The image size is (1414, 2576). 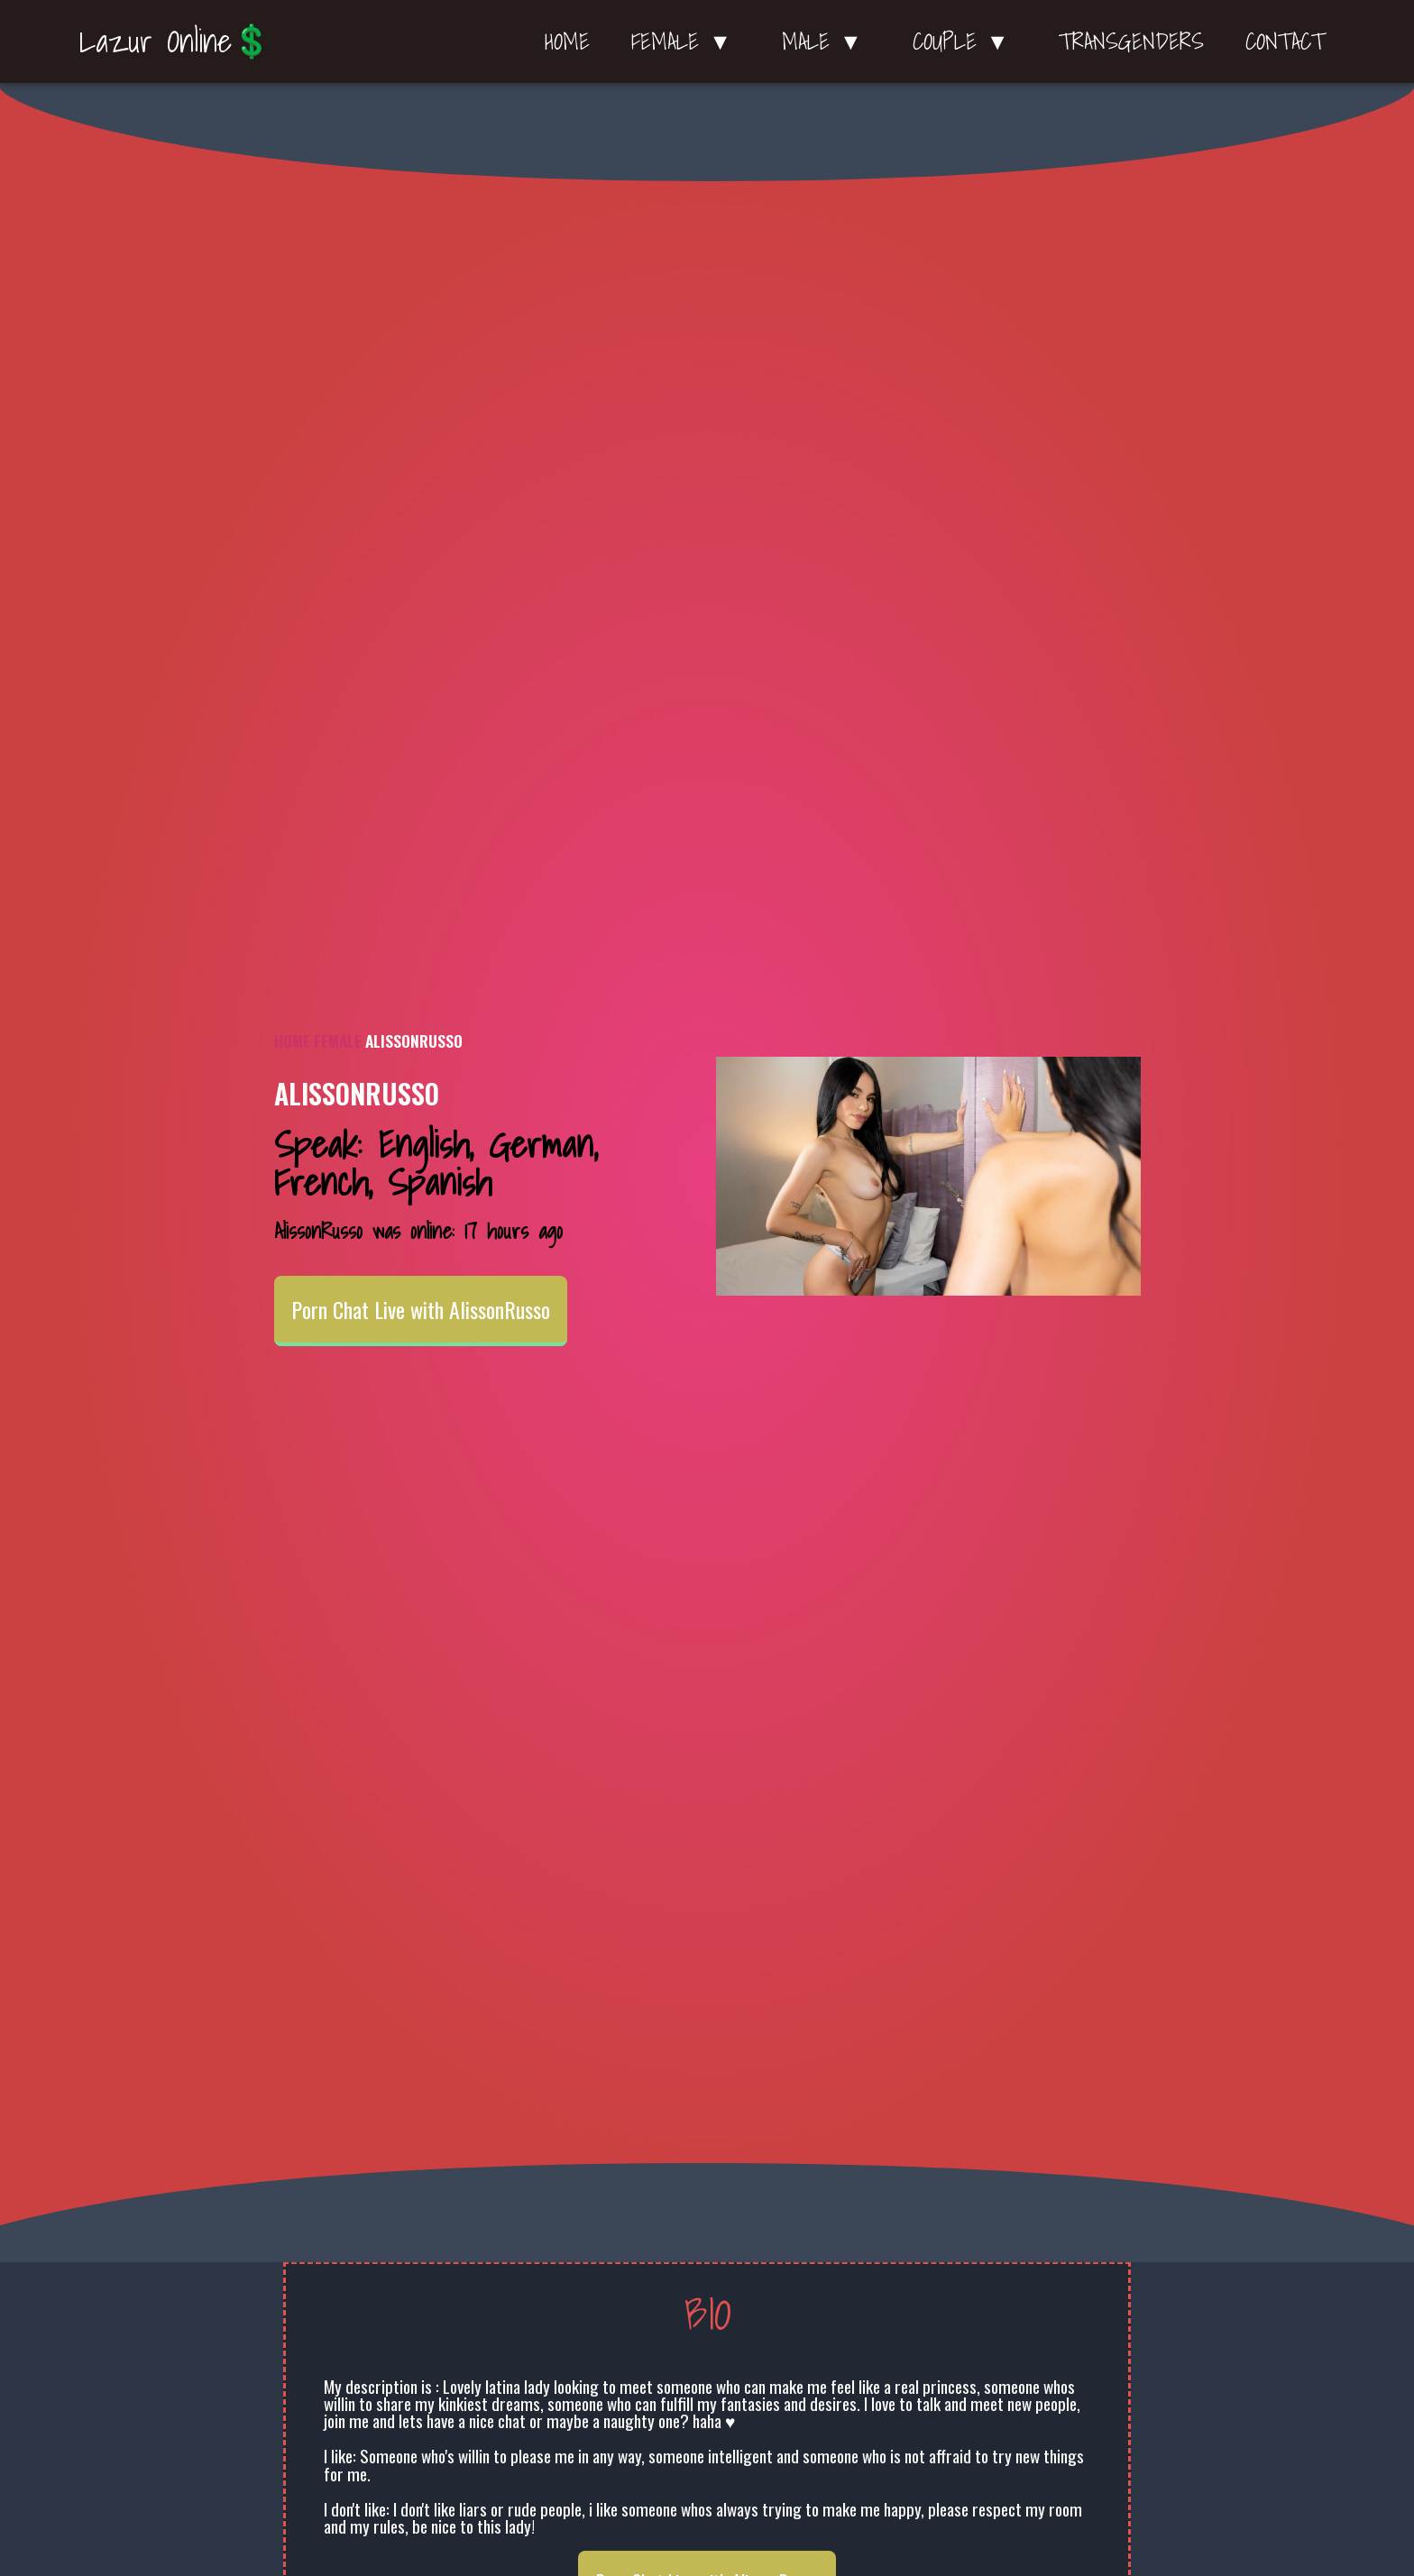 I want to click on Lazur Online💲, so click(x=175, y=40).